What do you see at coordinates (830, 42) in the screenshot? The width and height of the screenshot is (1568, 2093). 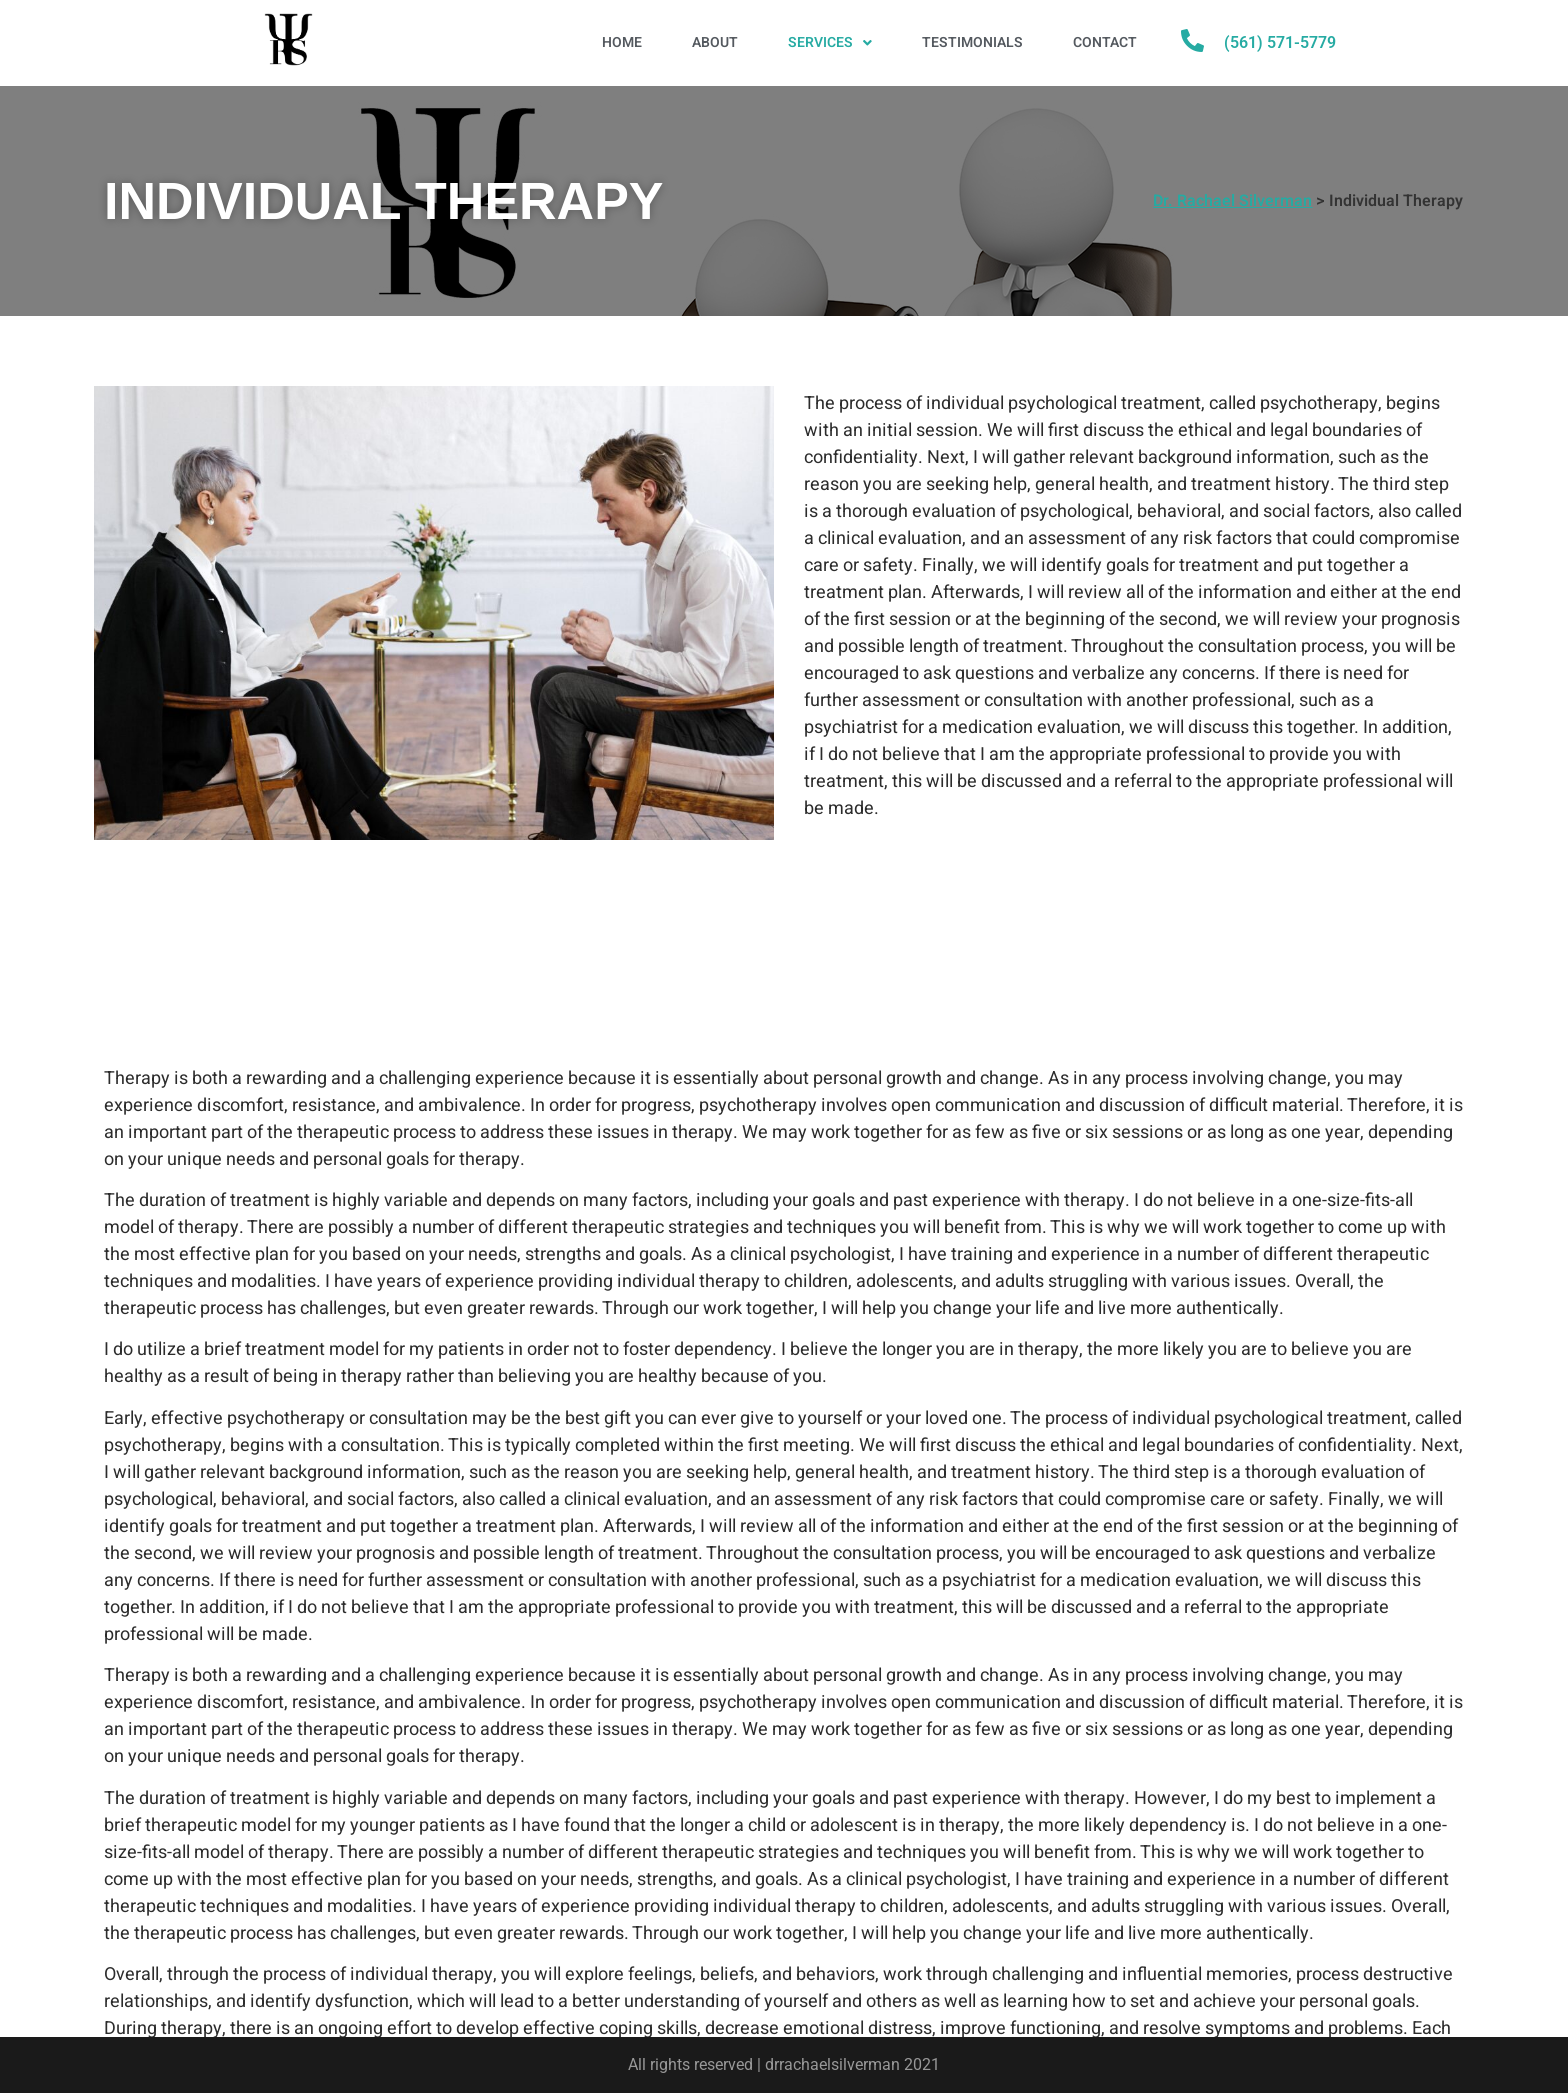 I see `Services` at bounding box center [830, 42].